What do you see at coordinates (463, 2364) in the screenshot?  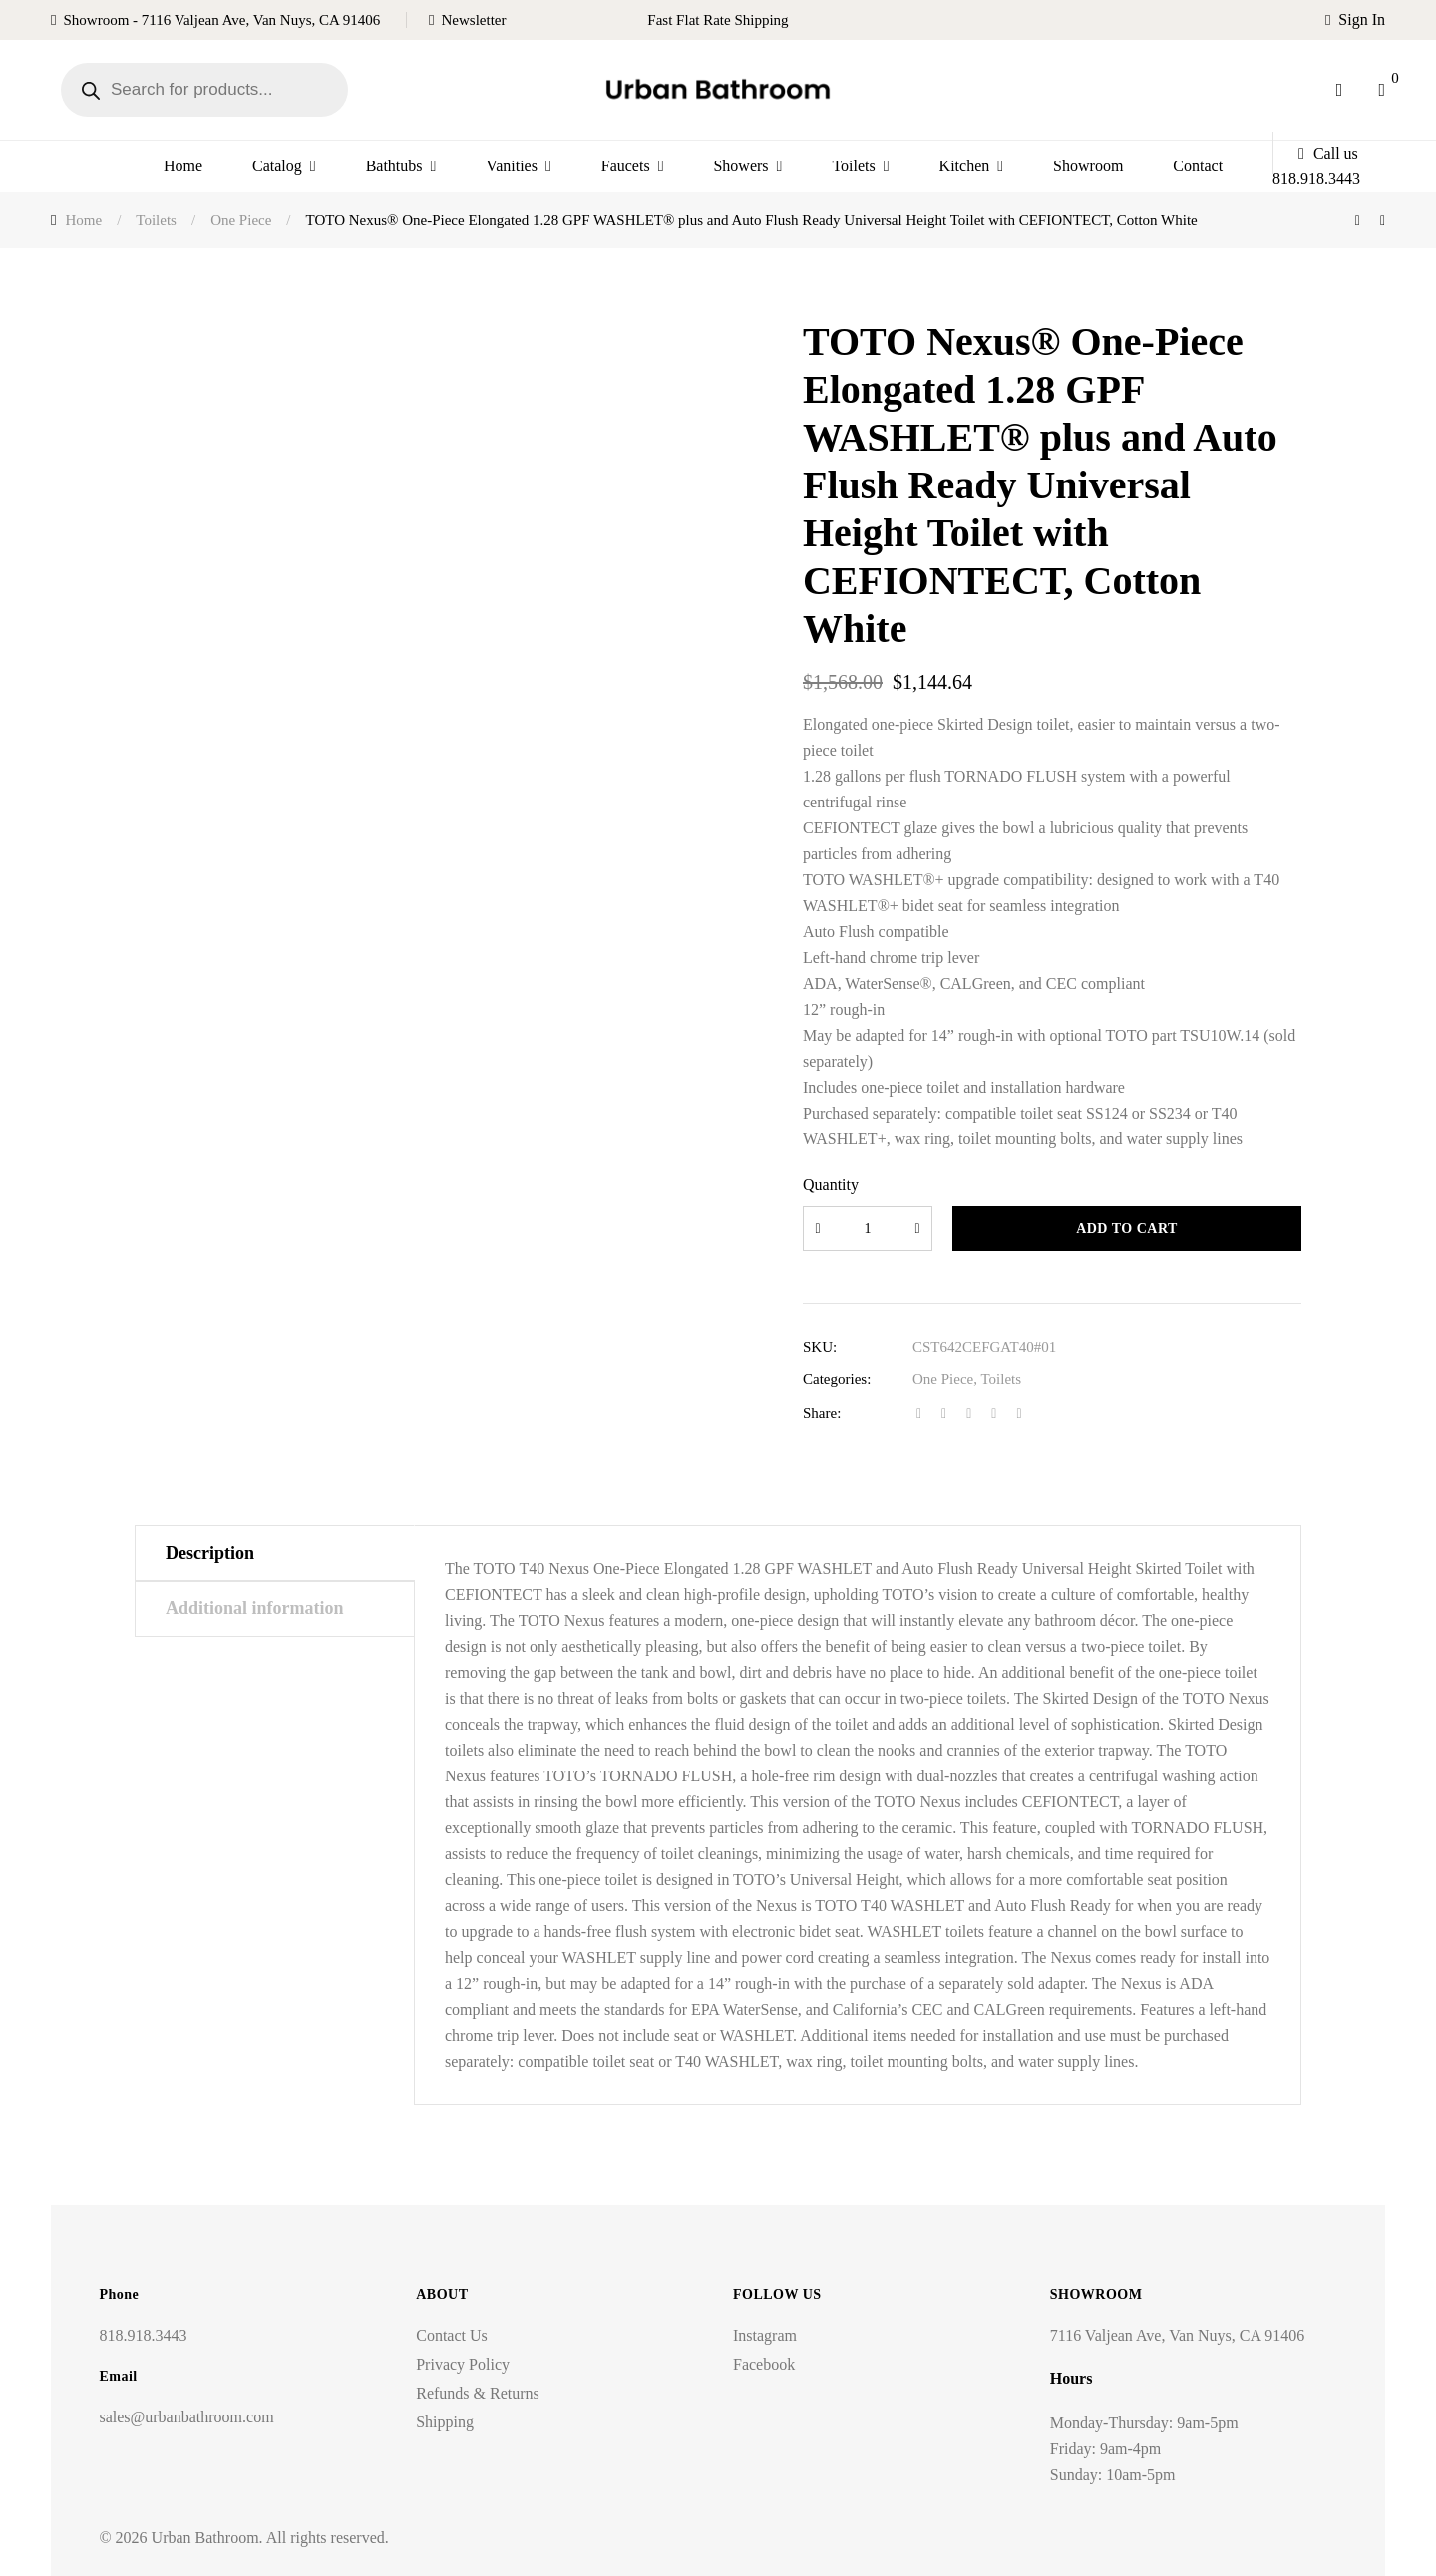 I see `Privacy Policy` at bounding box center [463, 2364].